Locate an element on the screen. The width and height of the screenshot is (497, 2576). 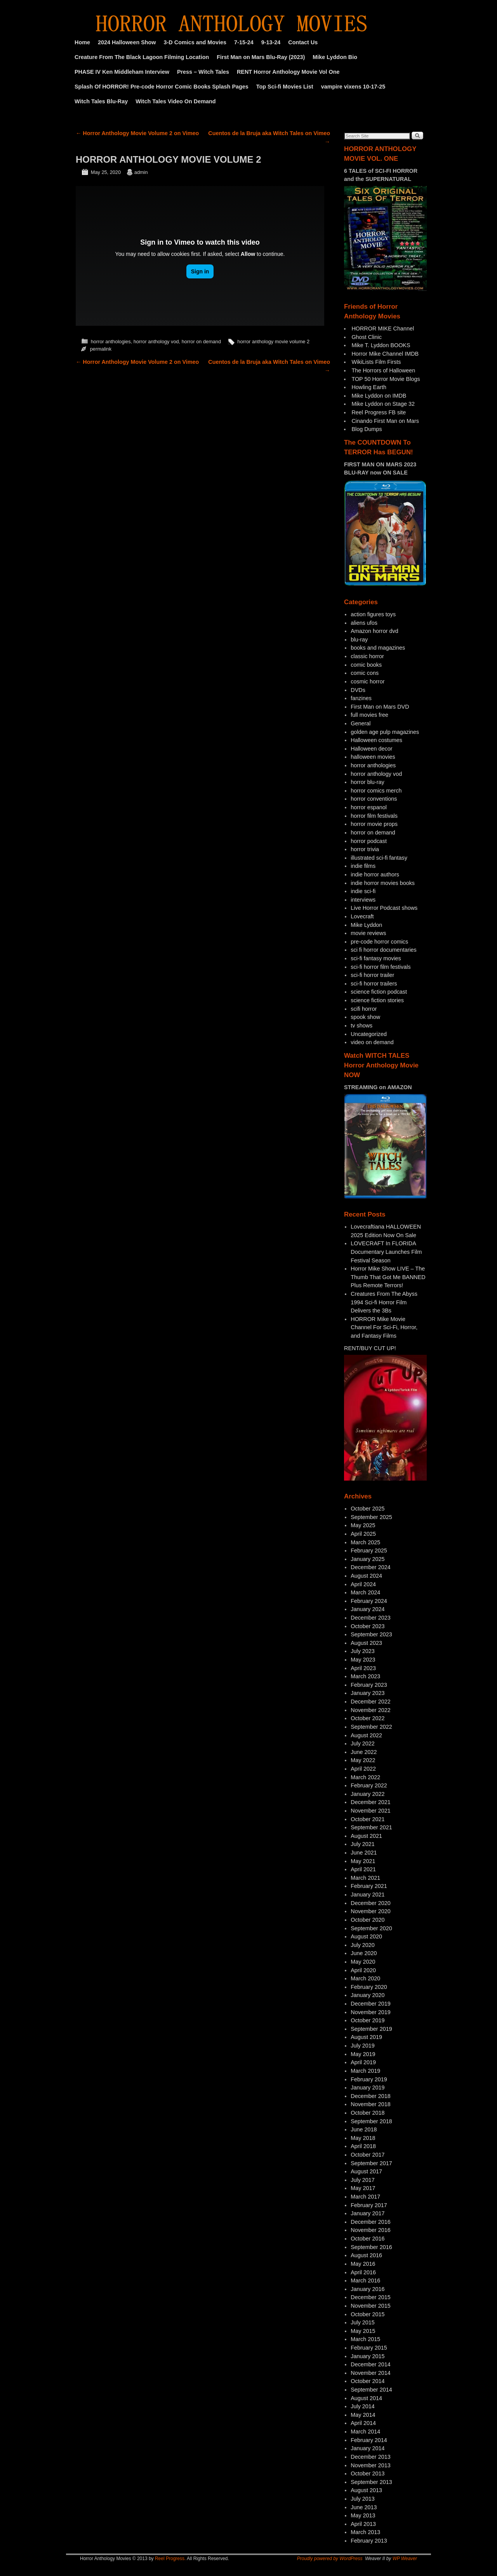
March 2021 is located at coordinates (365, 1878).